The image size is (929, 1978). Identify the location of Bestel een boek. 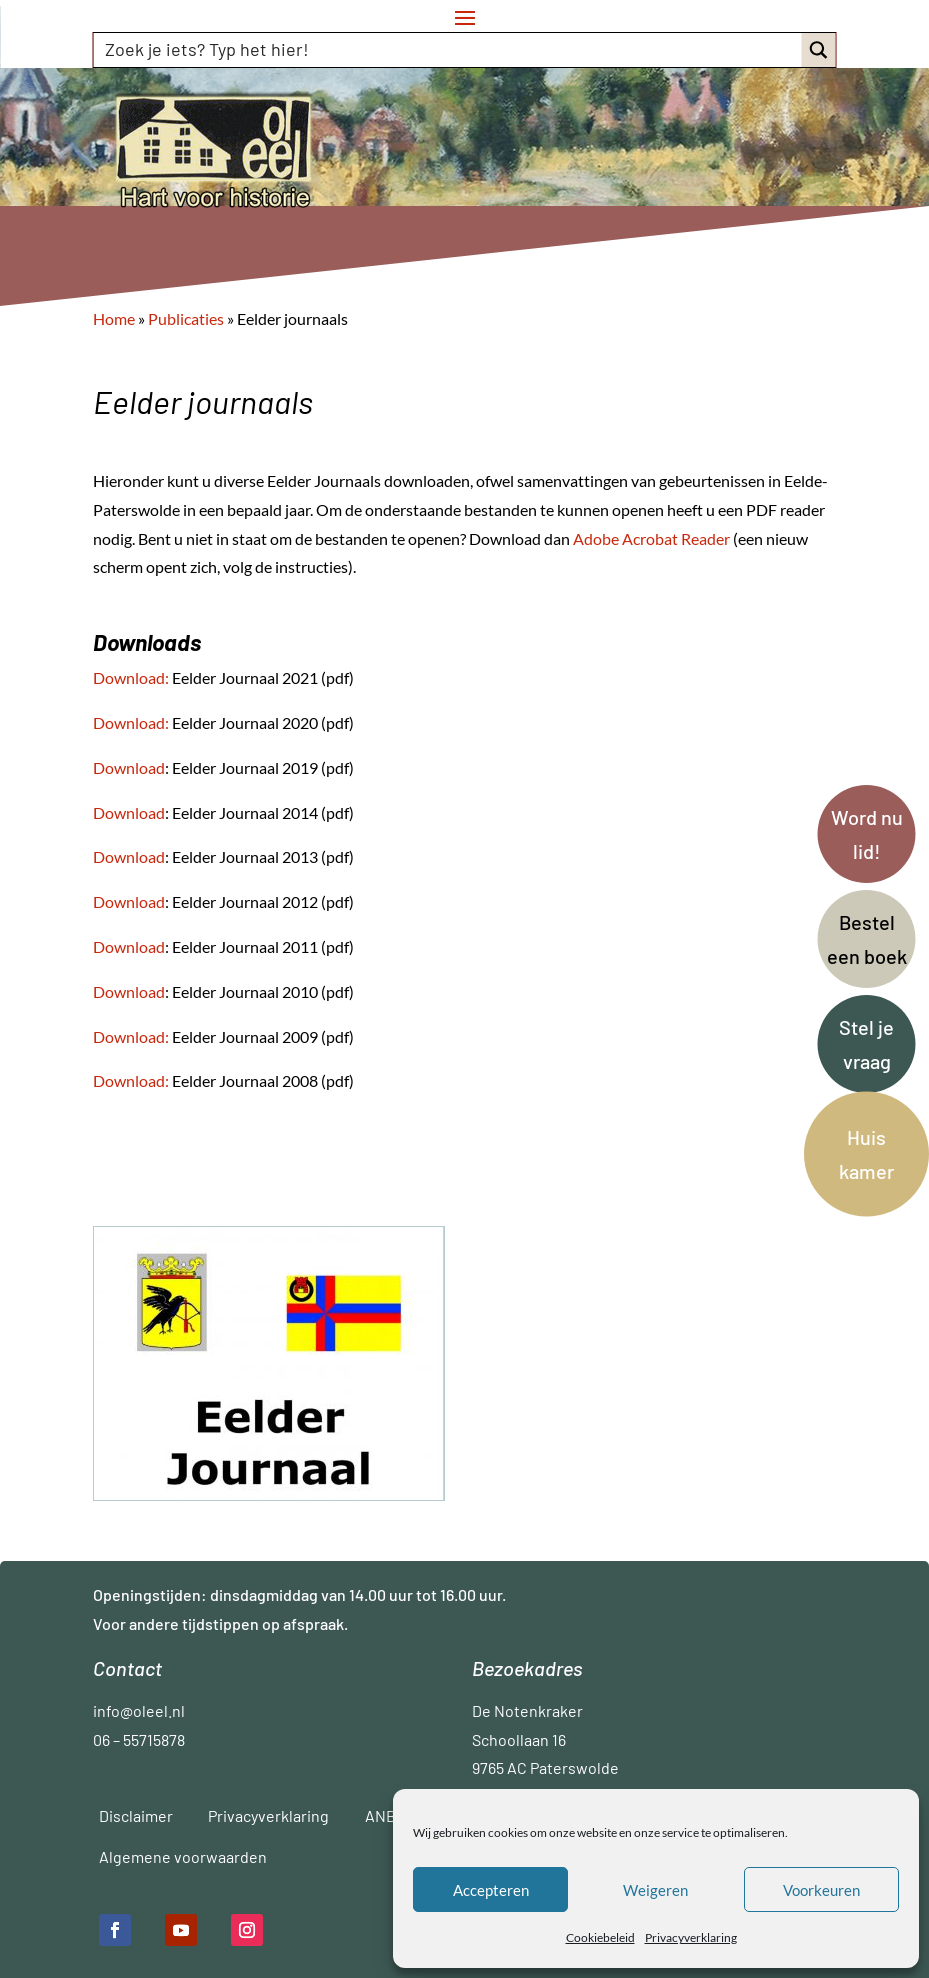
(867, 939).